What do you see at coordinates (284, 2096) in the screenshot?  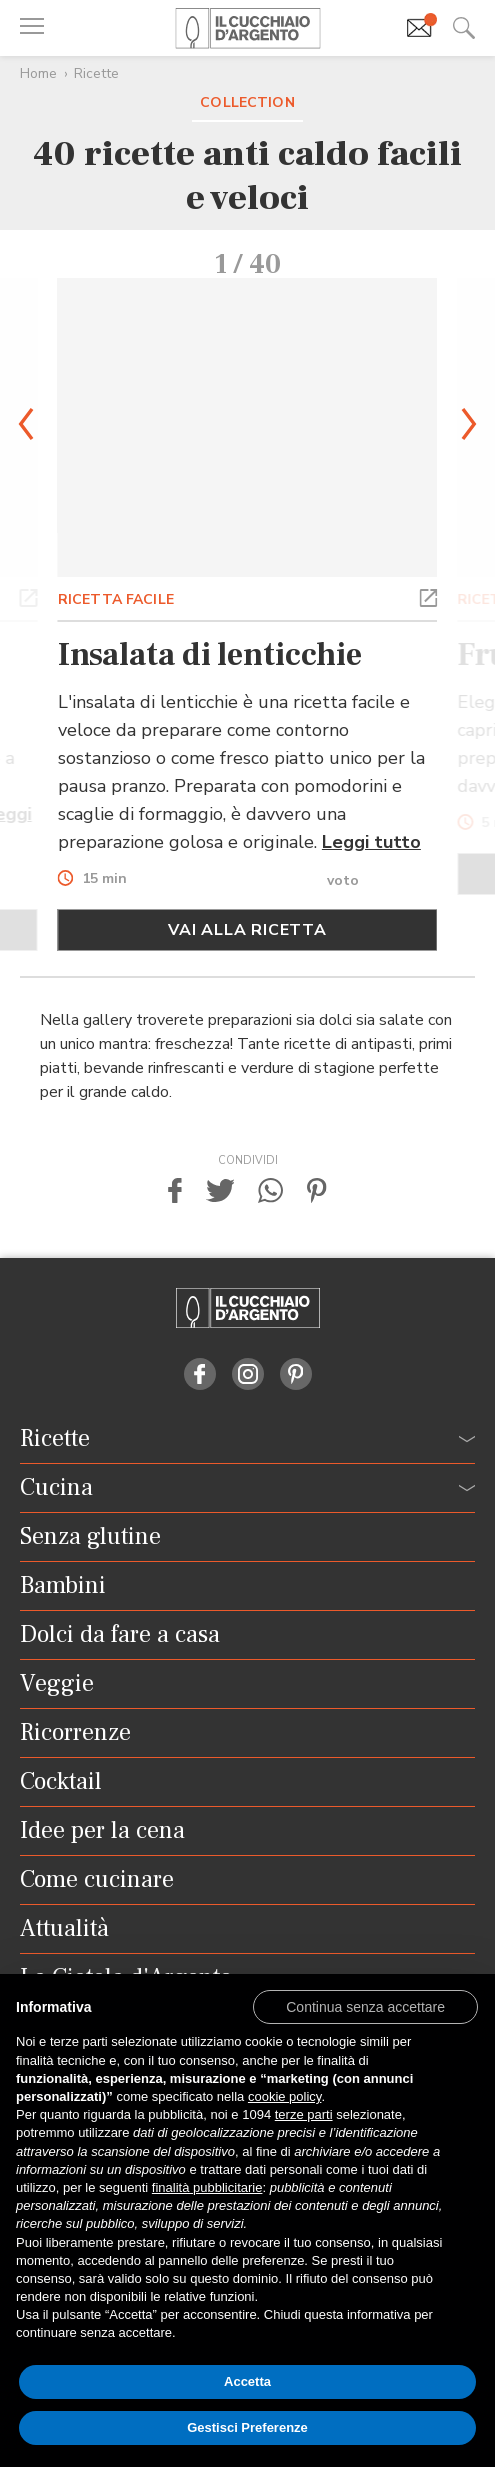 I see `cookie policy [button]` at bounding box center [284, 2096].